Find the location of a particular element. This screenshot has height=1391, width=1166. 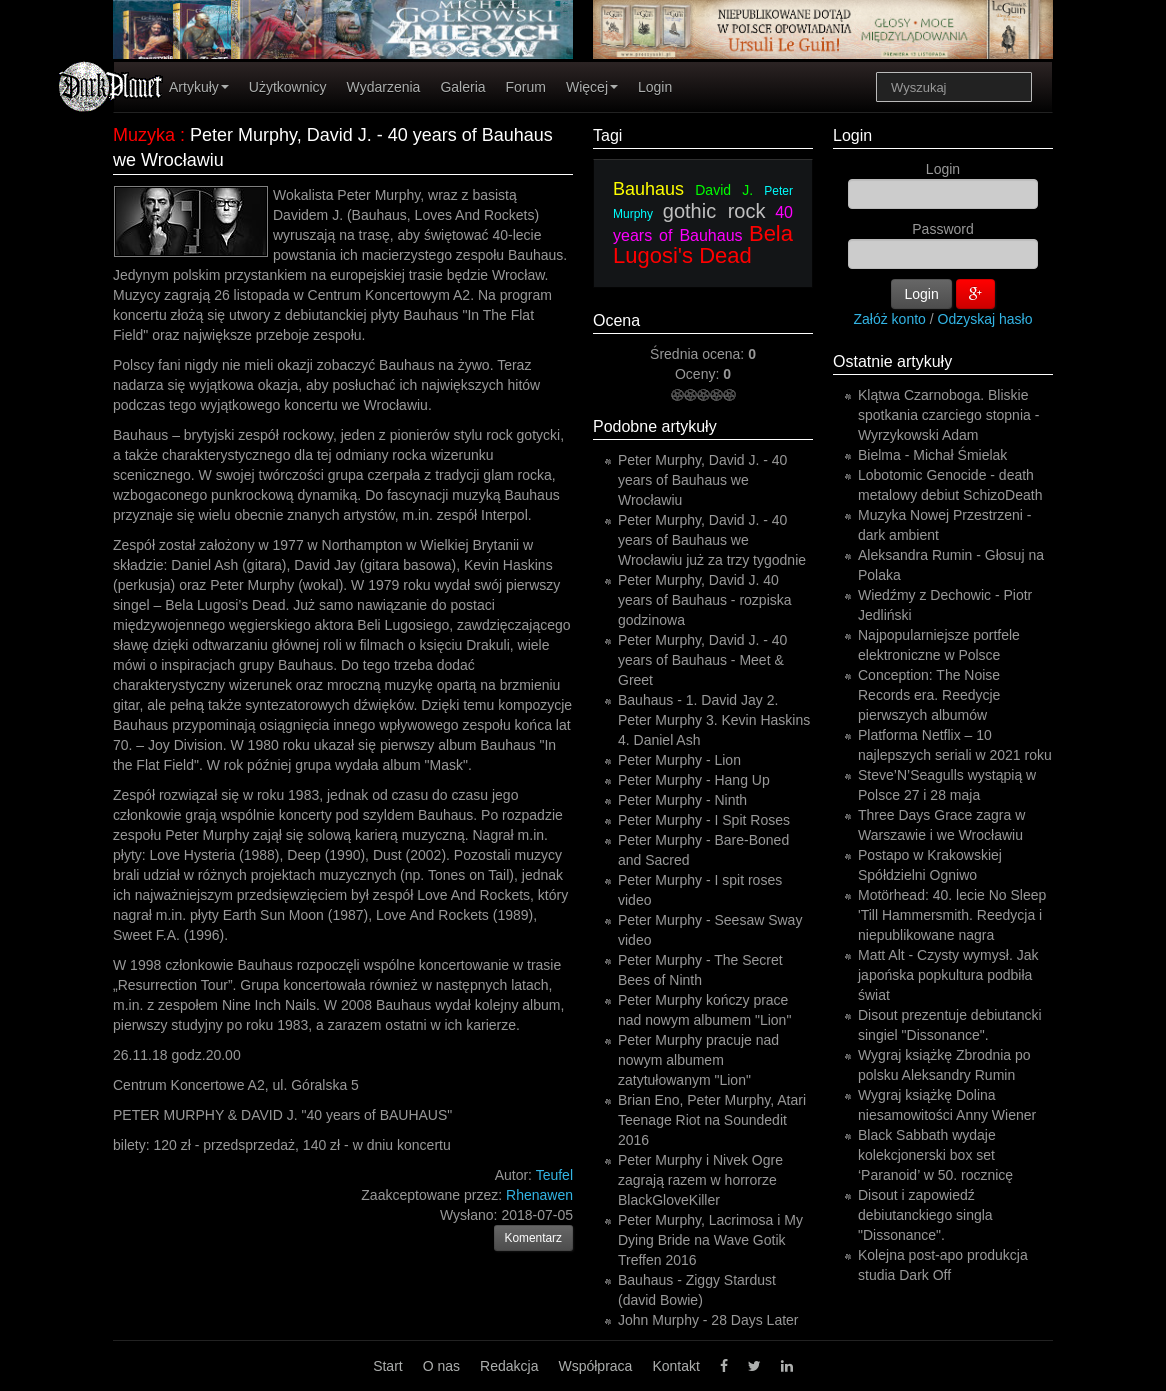

Start is located at coordinates (388, 1366).